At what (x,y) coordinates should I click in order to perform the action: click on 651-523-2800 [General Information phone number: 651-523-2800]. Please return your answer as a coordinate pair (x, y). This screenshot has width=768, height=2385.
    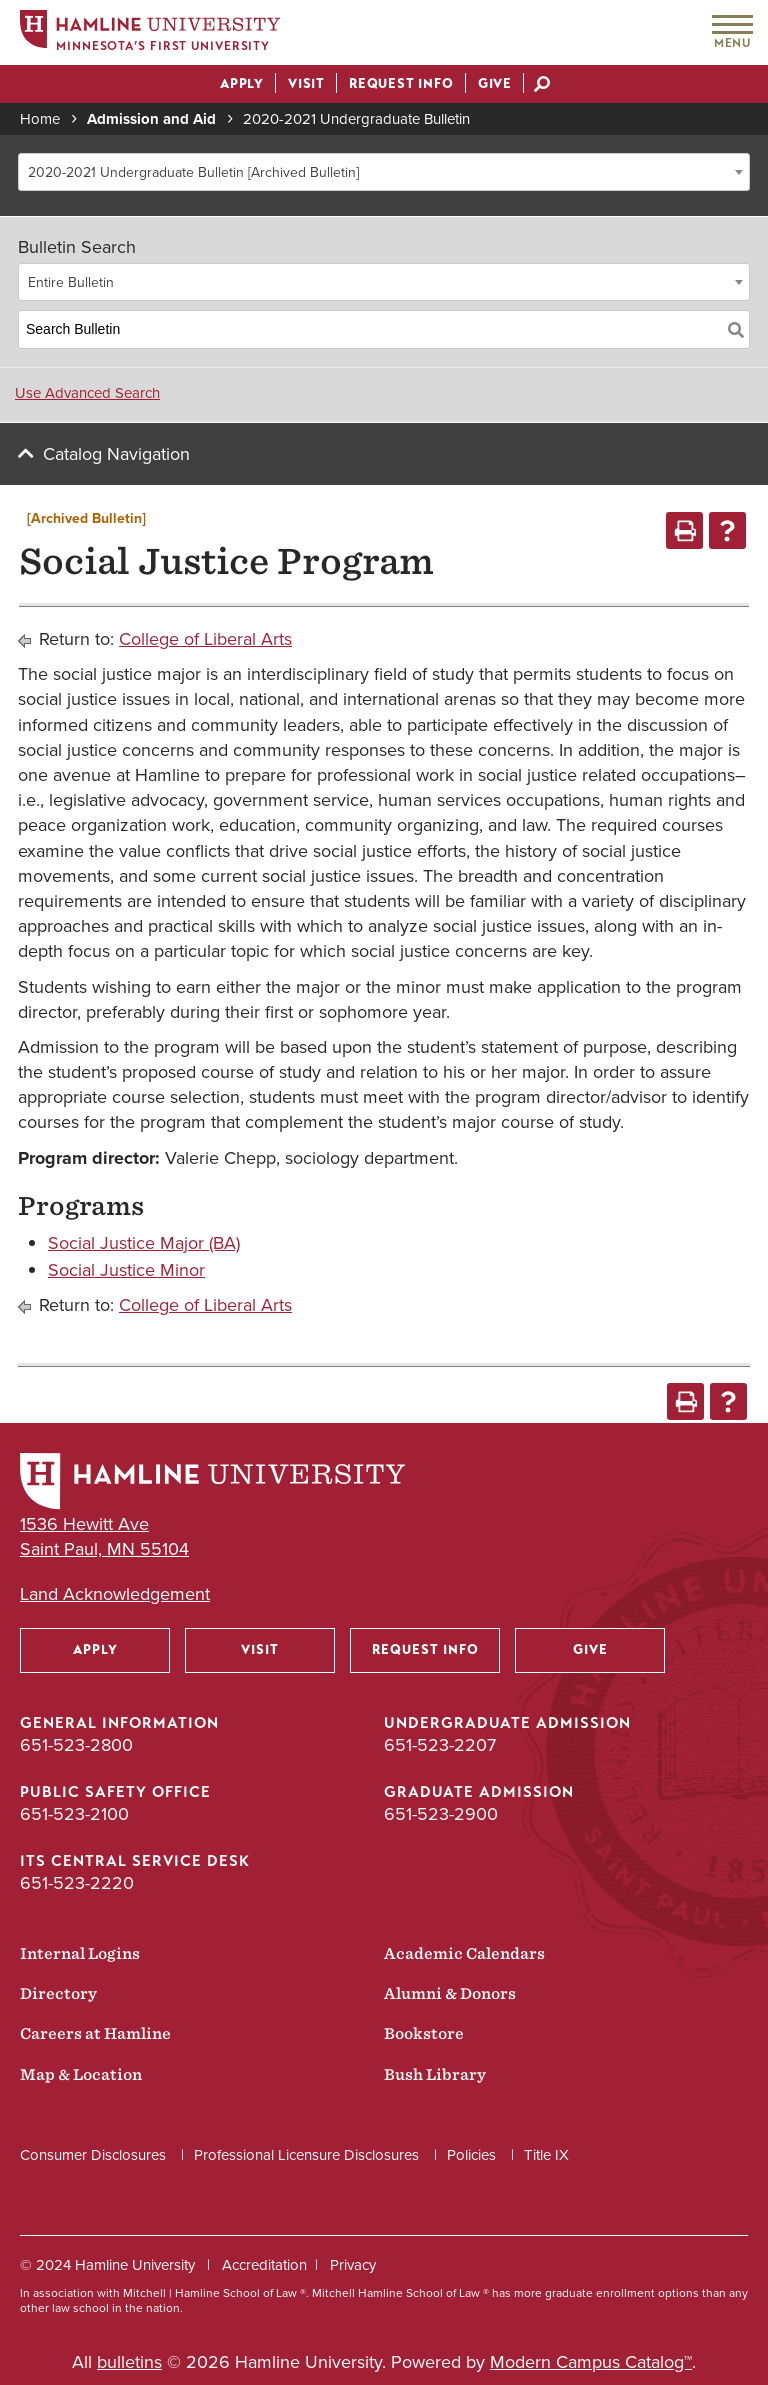
    Looking at the image, I should click on (76, 1745).